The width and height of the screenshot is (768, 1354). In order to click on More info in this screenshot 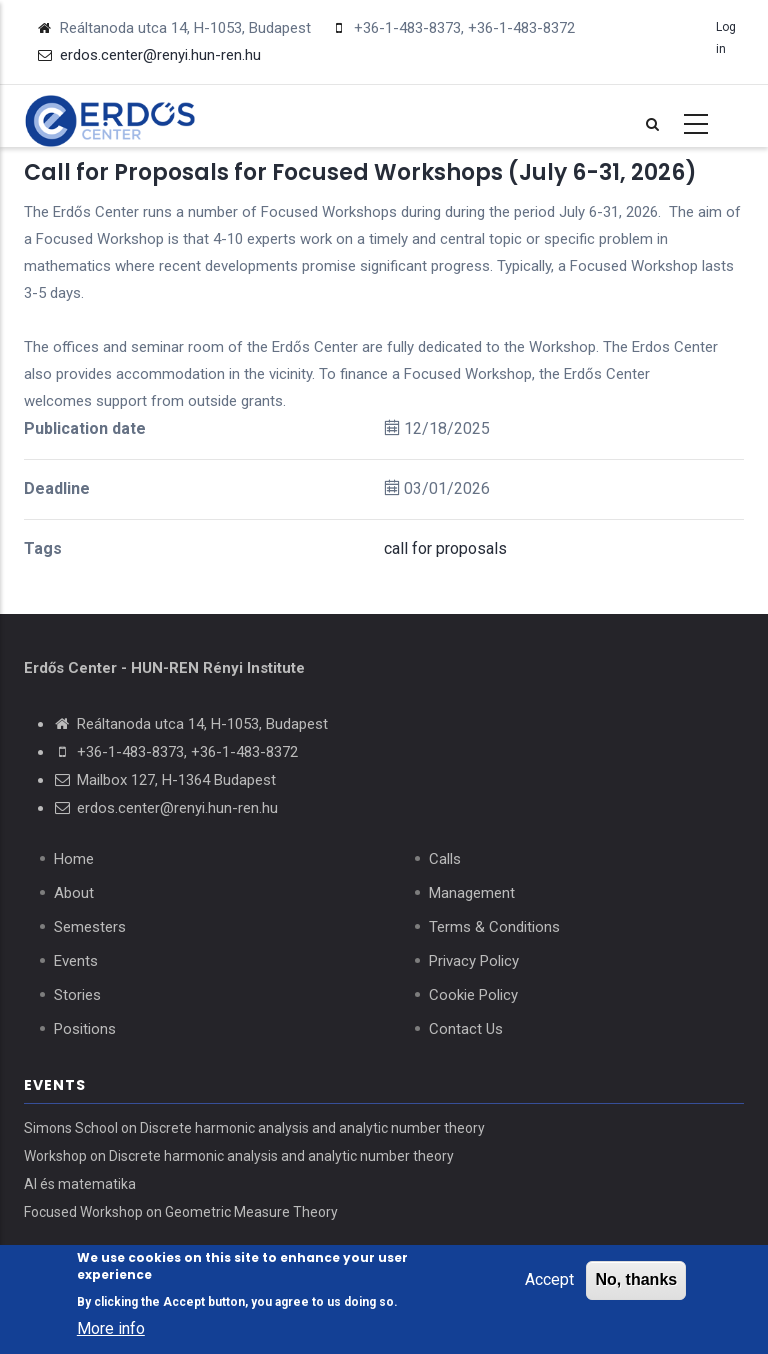, I will do `click(111, 1329)`.